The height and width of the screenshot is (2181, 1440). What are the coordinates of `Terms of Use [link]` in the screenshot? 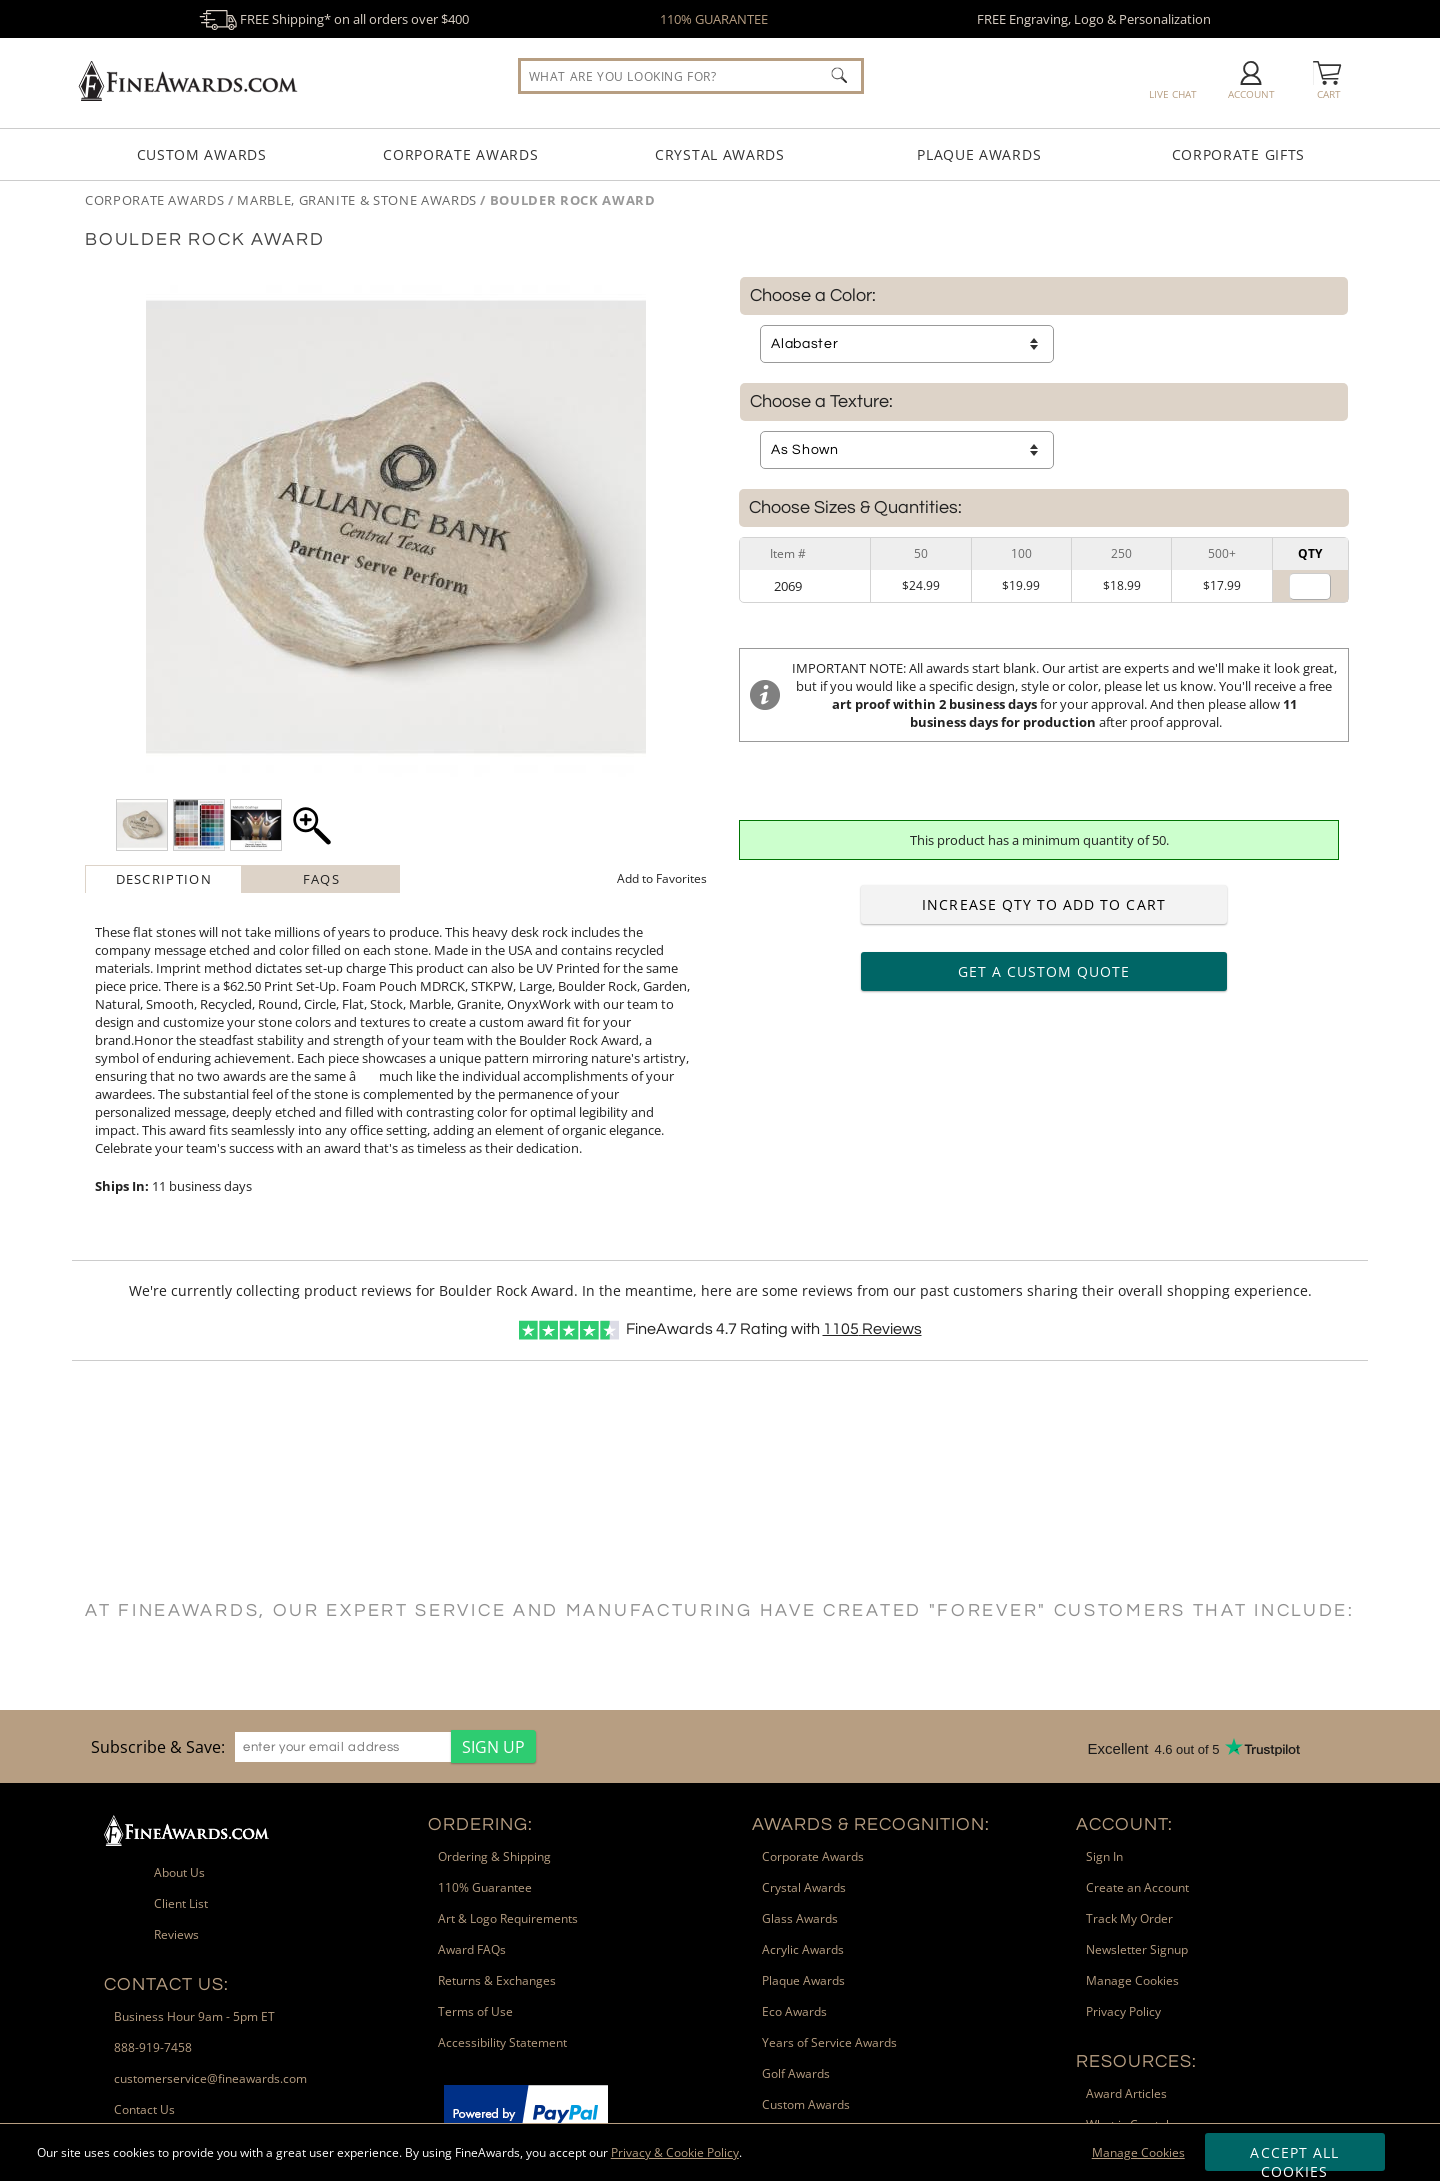 It's located at (475, 2011).